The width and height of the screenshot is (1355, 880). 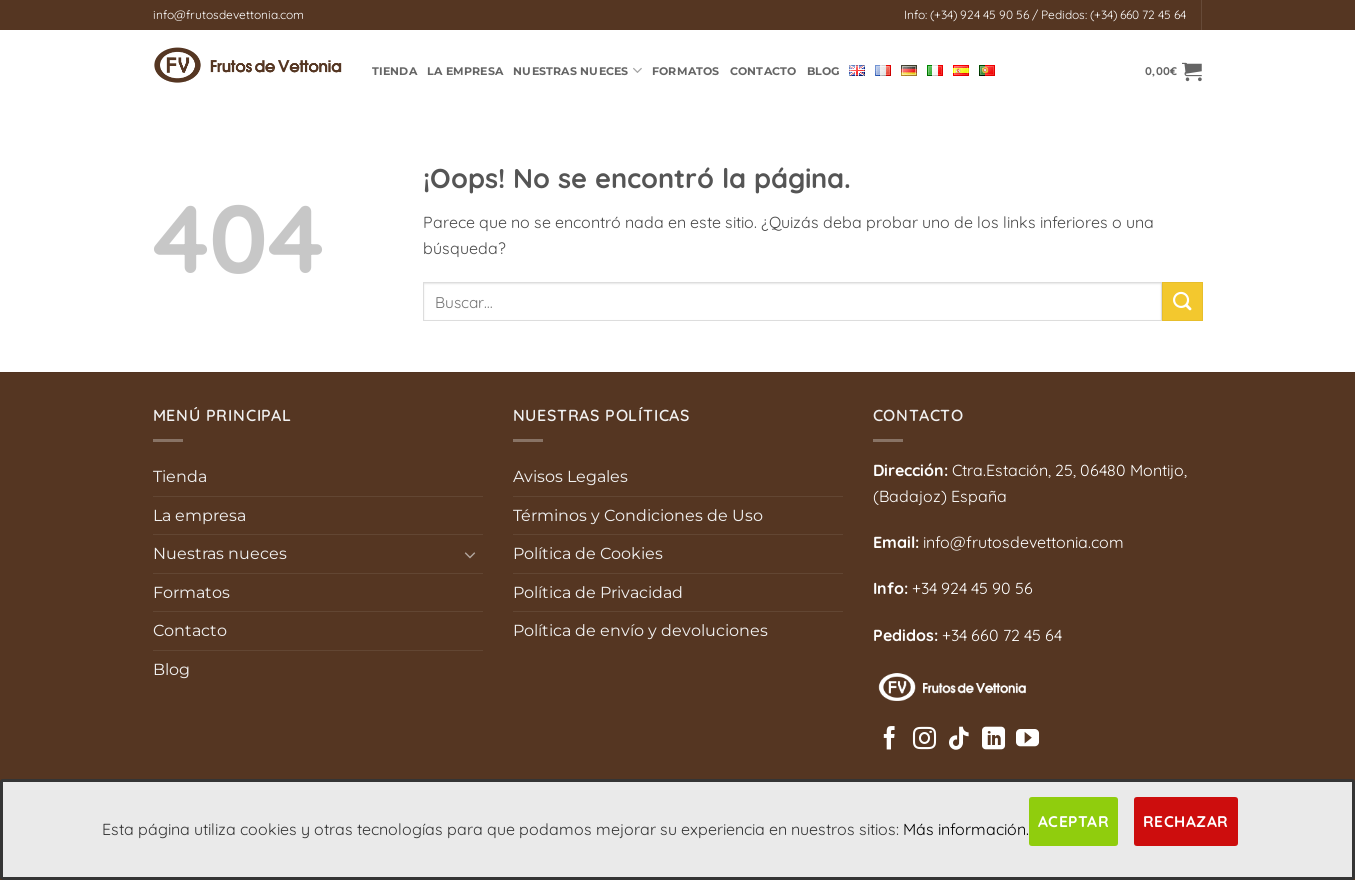 I want to click on [Toggle], so click(x=471, y=554).